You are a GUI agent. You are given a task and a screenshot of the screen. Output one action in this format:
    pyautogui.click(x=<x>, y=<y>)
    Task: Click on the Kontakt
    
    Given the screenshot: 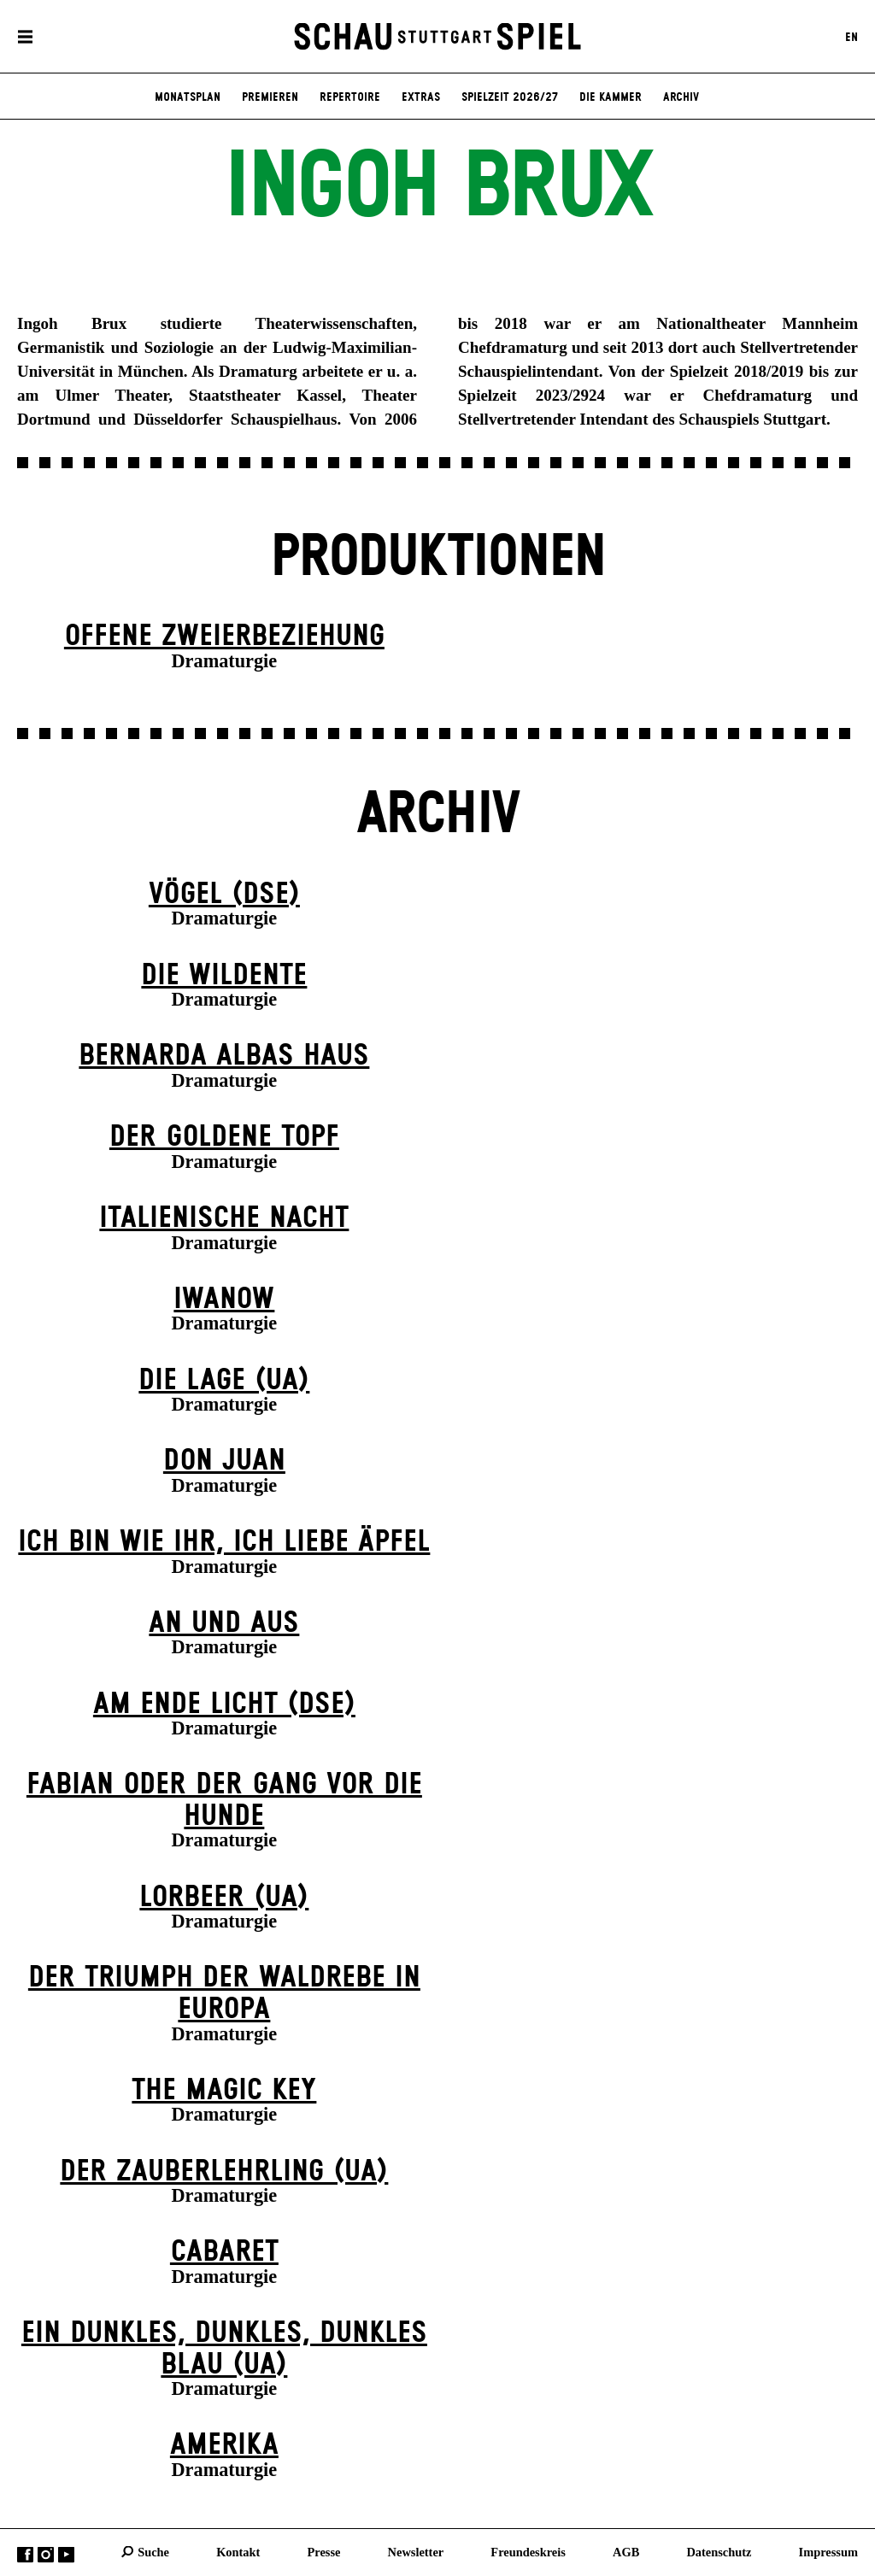 What is the action you would take?
    pyautogui.click(x=238, y=2551)
    